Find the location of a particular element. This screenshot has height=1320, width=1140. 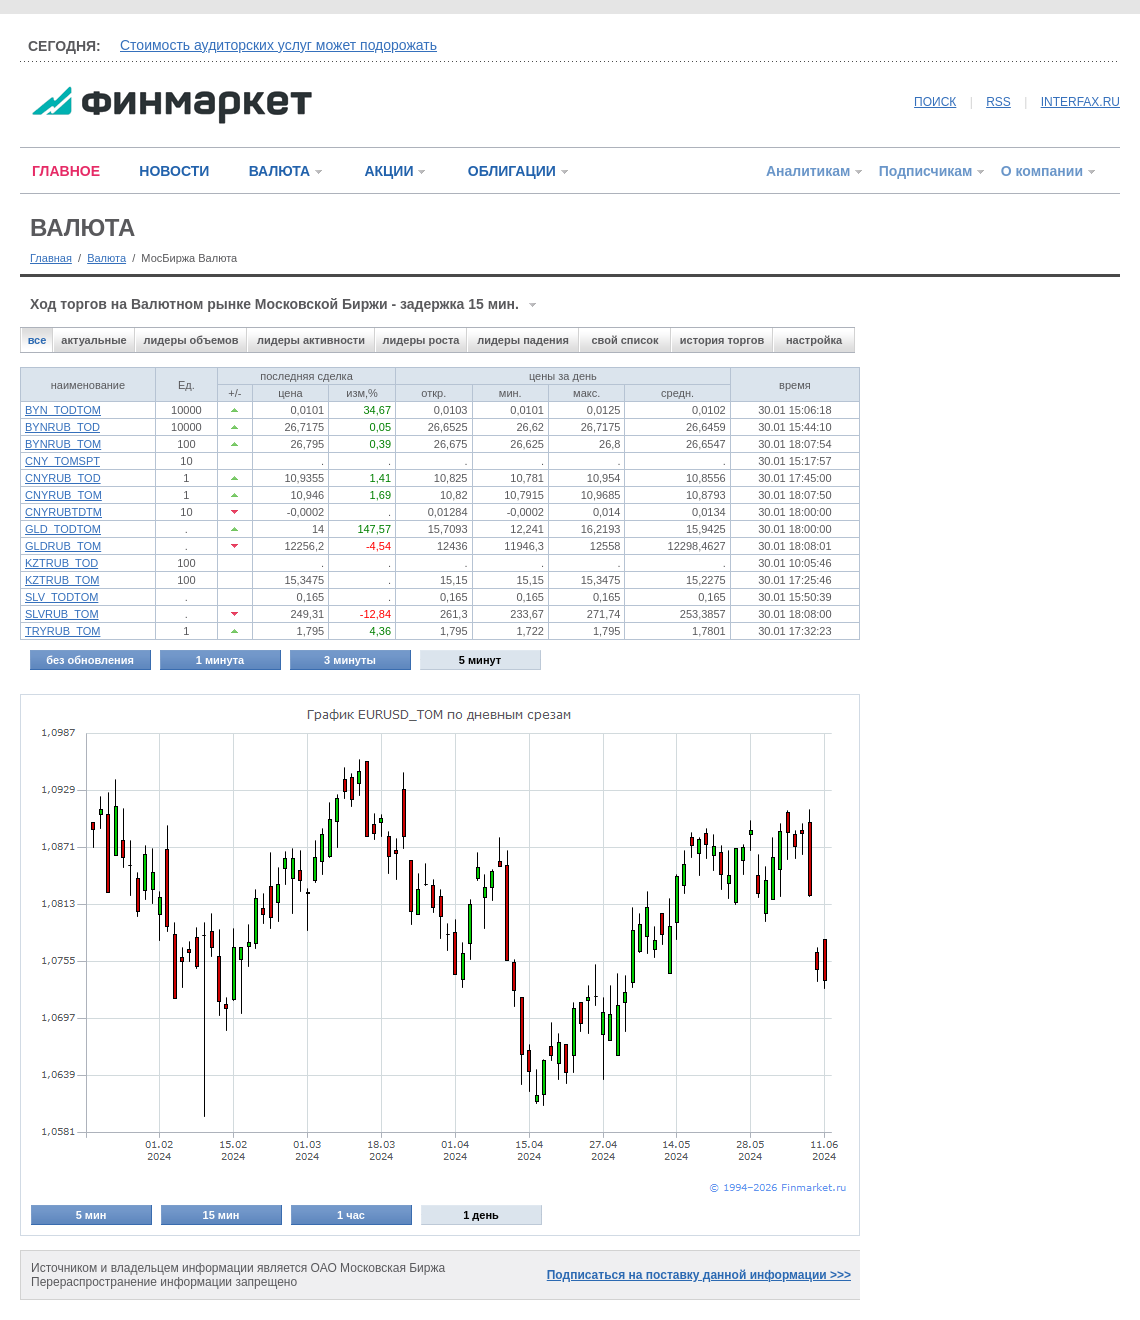

GLDRUB_TOM is located at coordinates (63, 546).